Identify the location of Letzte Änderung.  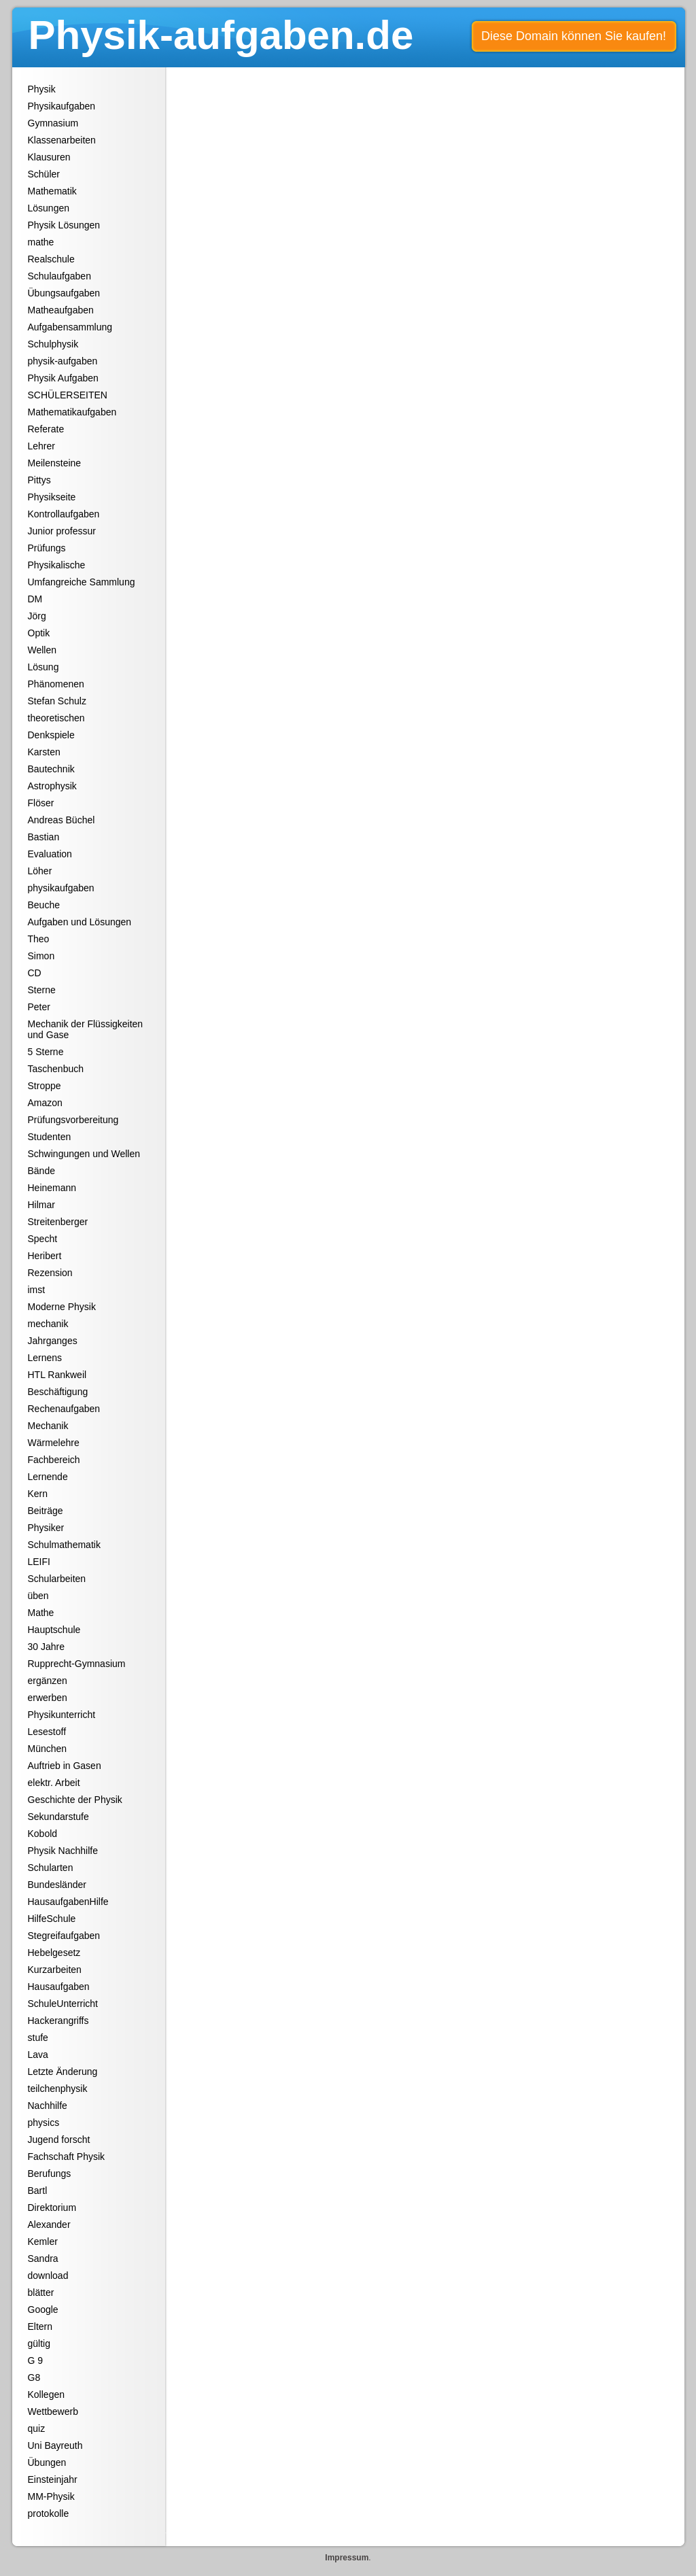
(63, 2071).